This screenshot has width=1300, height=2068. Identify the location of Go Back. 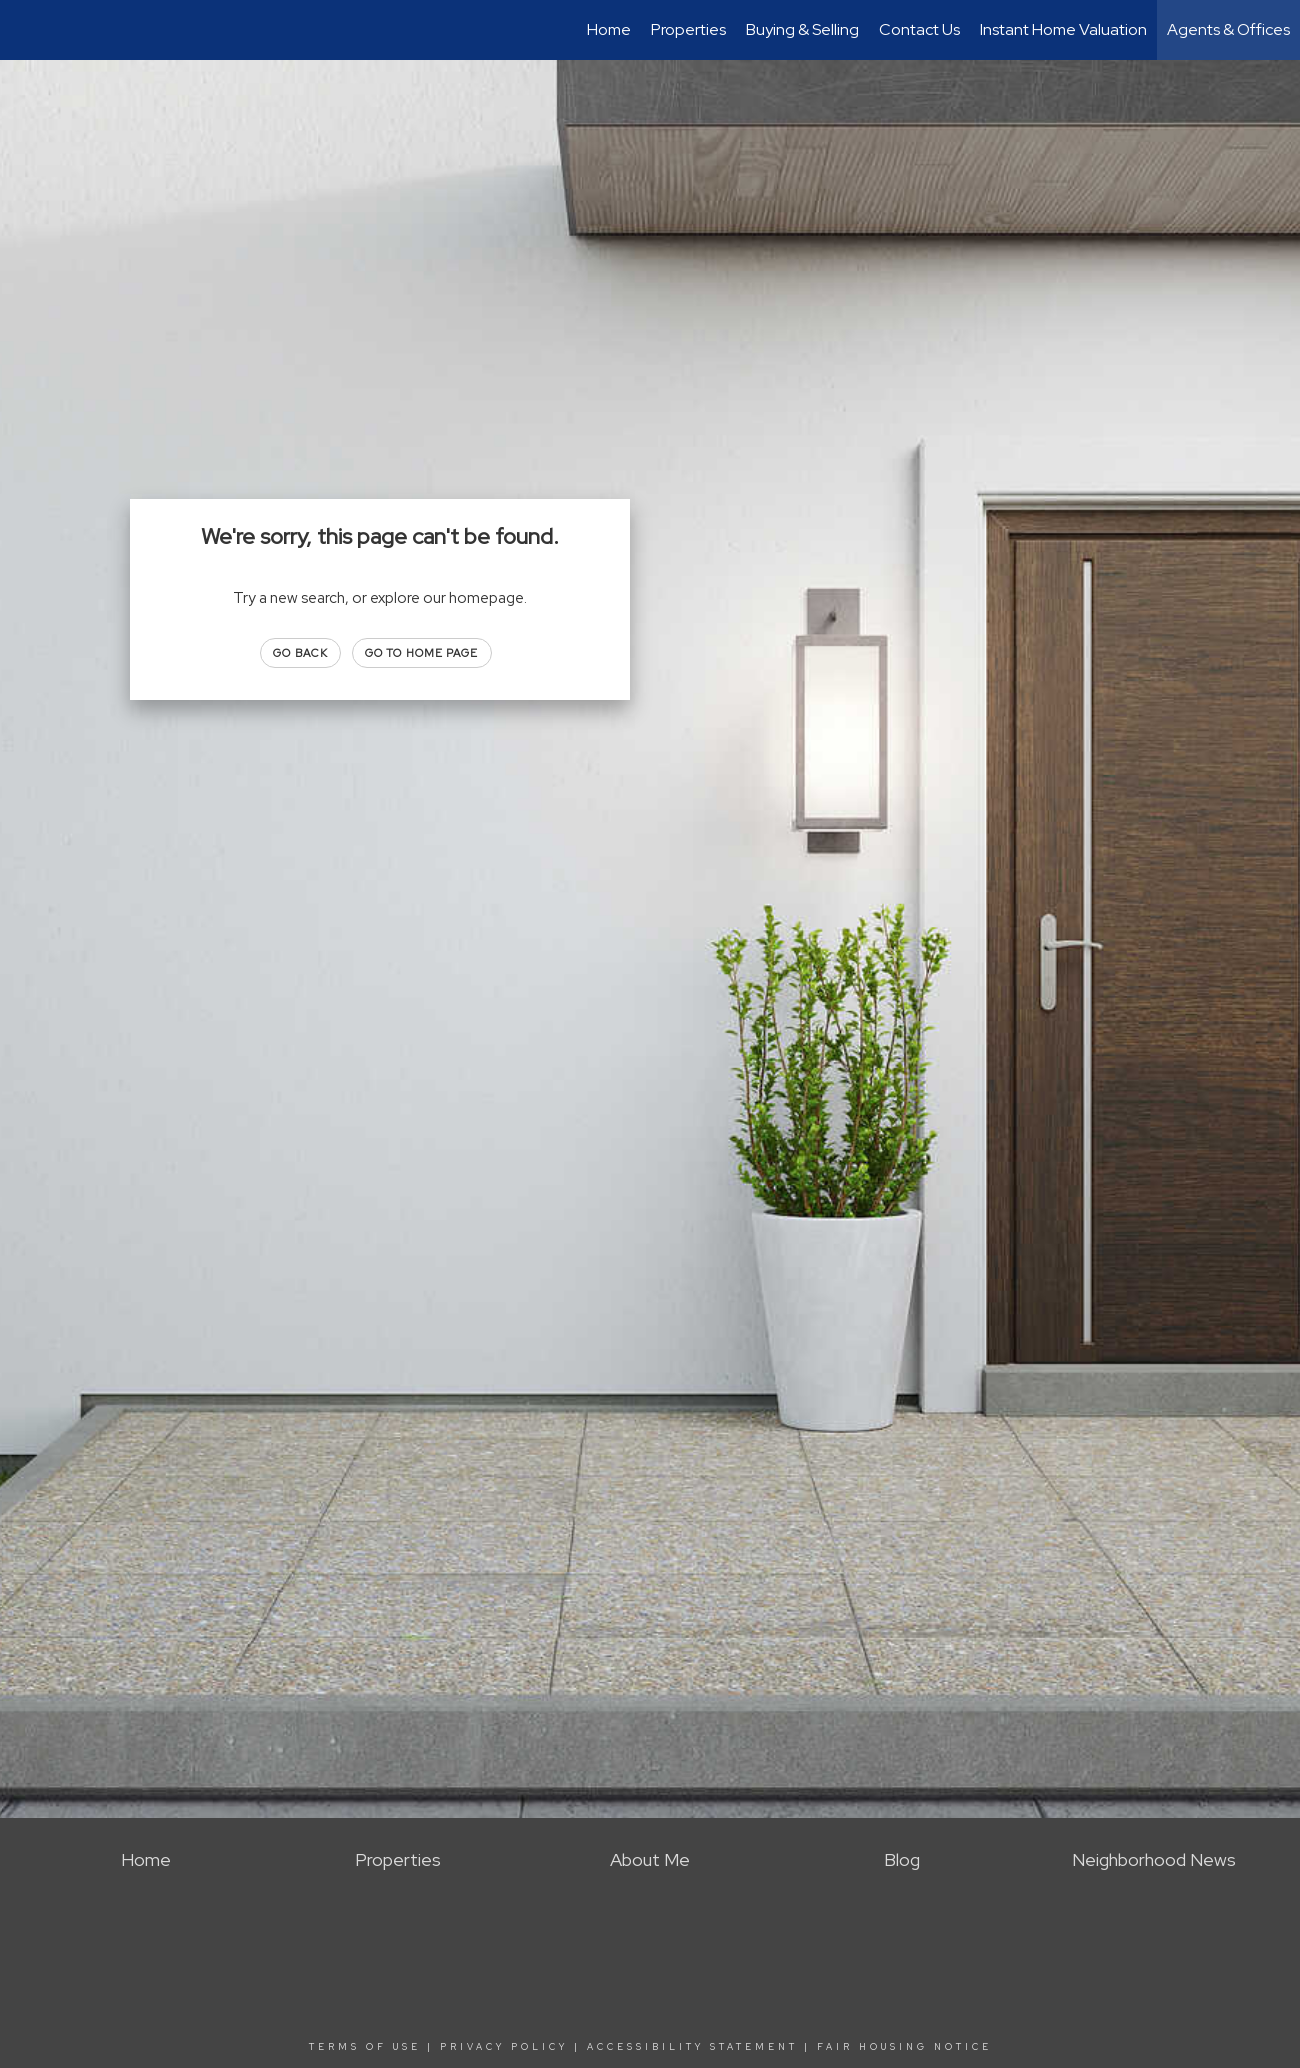
(300, 653).